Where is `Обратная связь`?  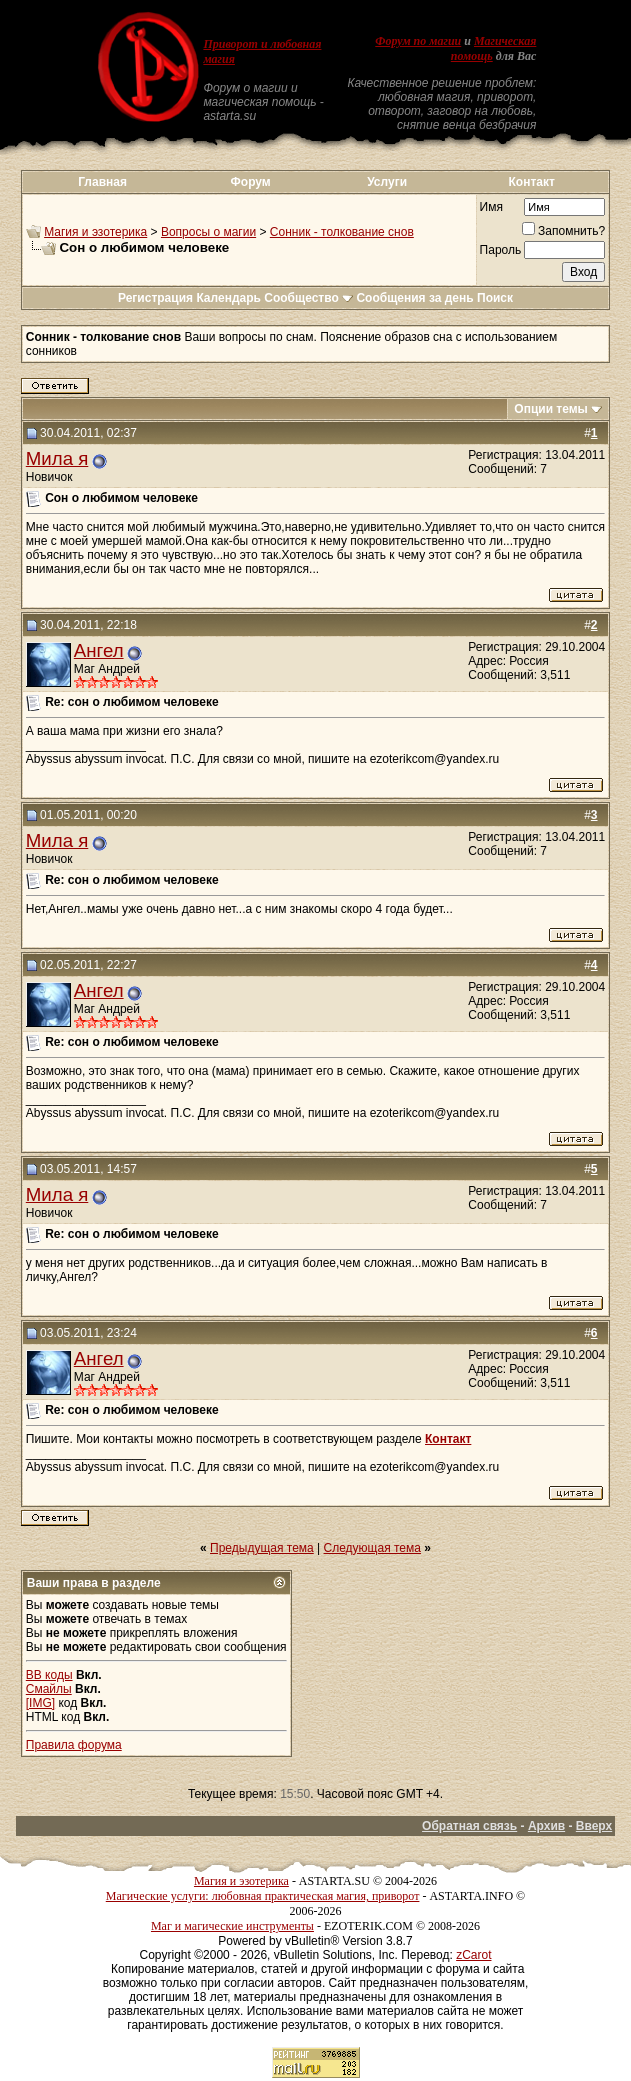
Обратная связь is located at coordinates (469, 1826).